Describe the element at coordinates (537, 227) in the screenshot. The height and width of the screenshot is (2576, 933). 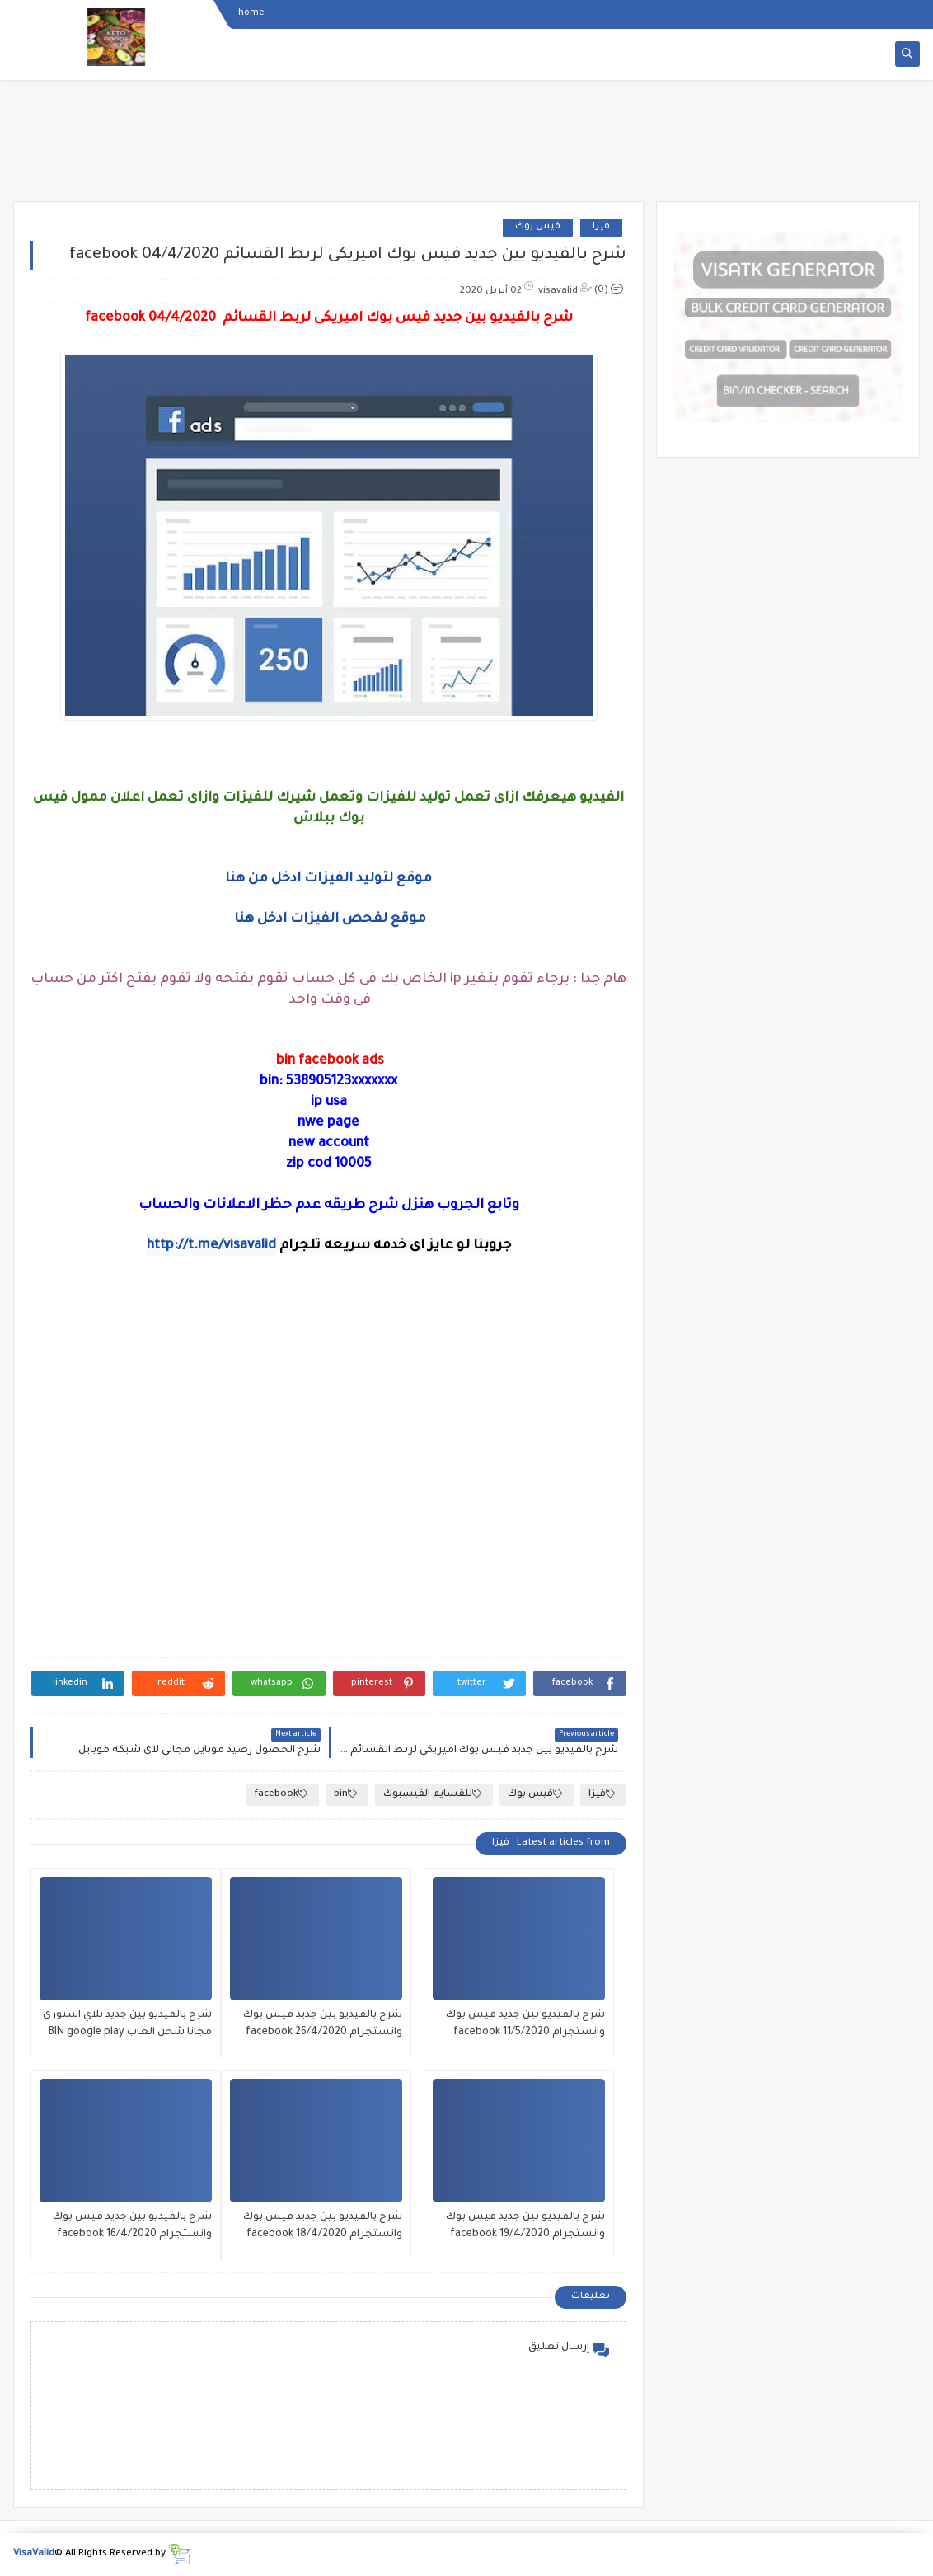
I see `فيس بوك` at that location.